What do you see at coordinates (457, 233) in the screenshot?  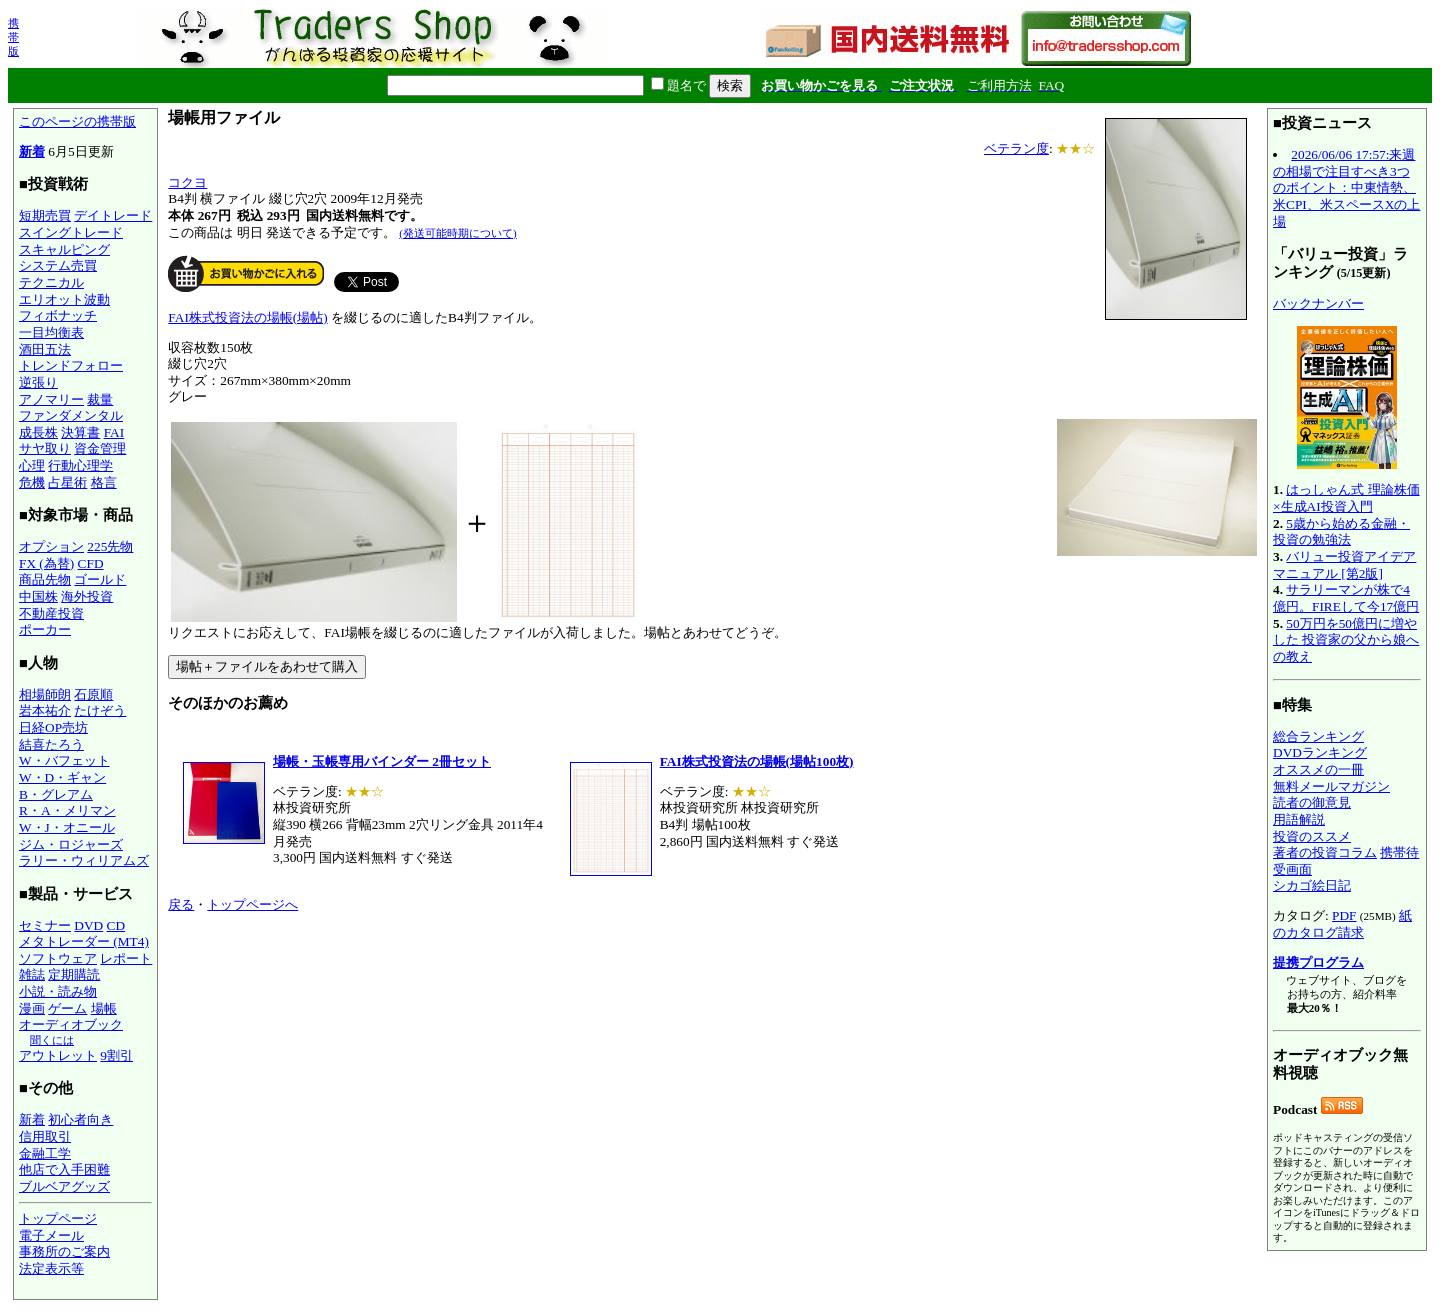 I see `(発送可能時期について)` at bounding box center [457, 233].